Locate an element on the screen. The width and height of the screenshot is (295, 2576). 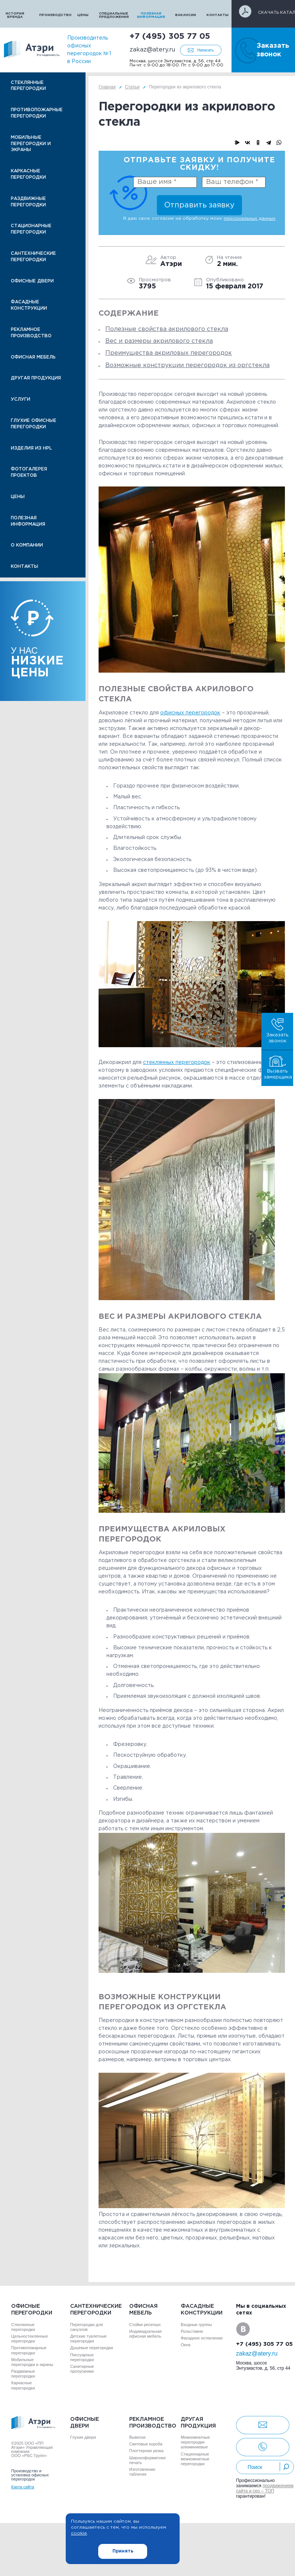
Изделия из HPL is located at coordinates (31, 448).